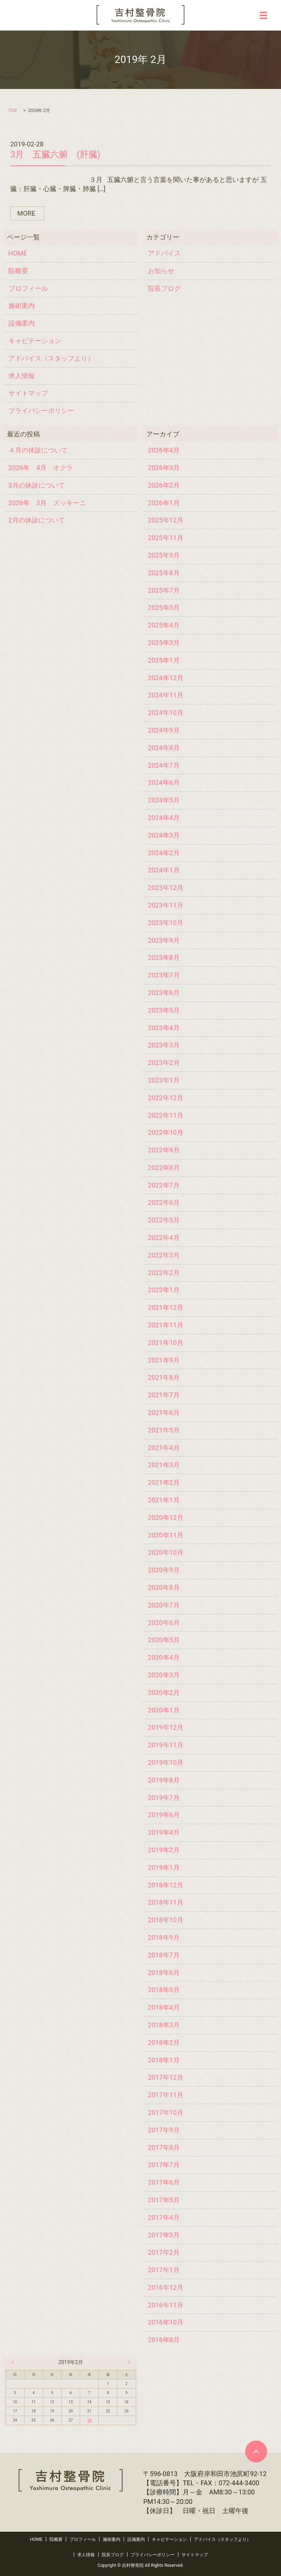  I want to click on 2021年12月, so click(165, 1307).